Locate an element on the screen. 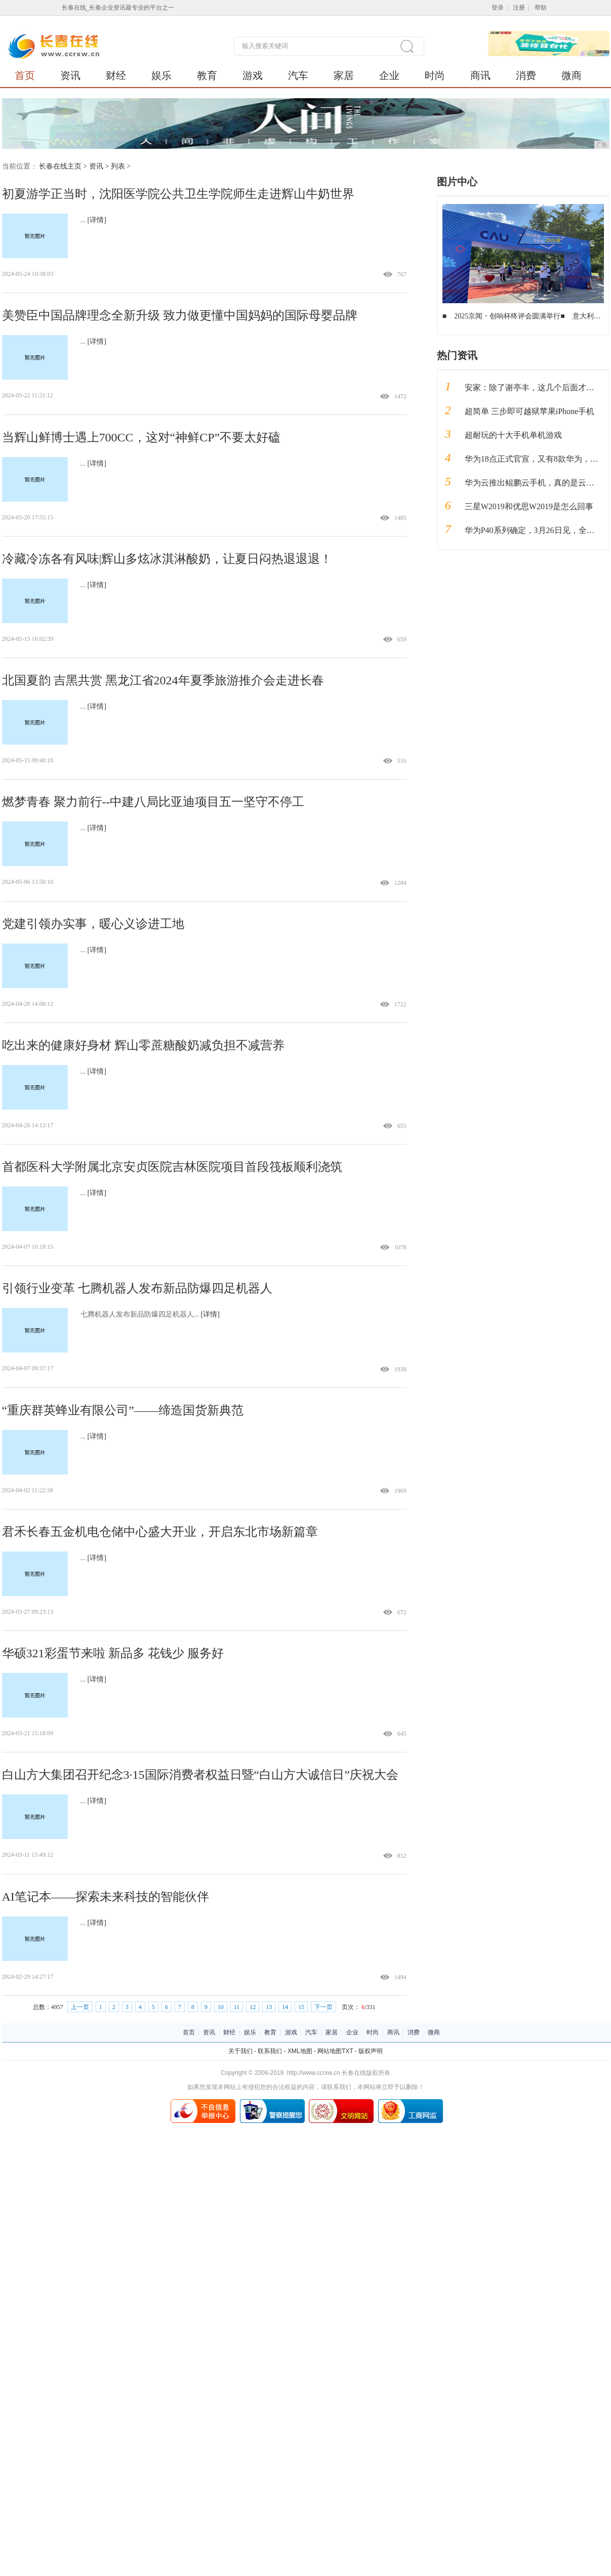 The height and width of the screenshot is (2576, 611). 微商 is located at coordinates (571, 75).